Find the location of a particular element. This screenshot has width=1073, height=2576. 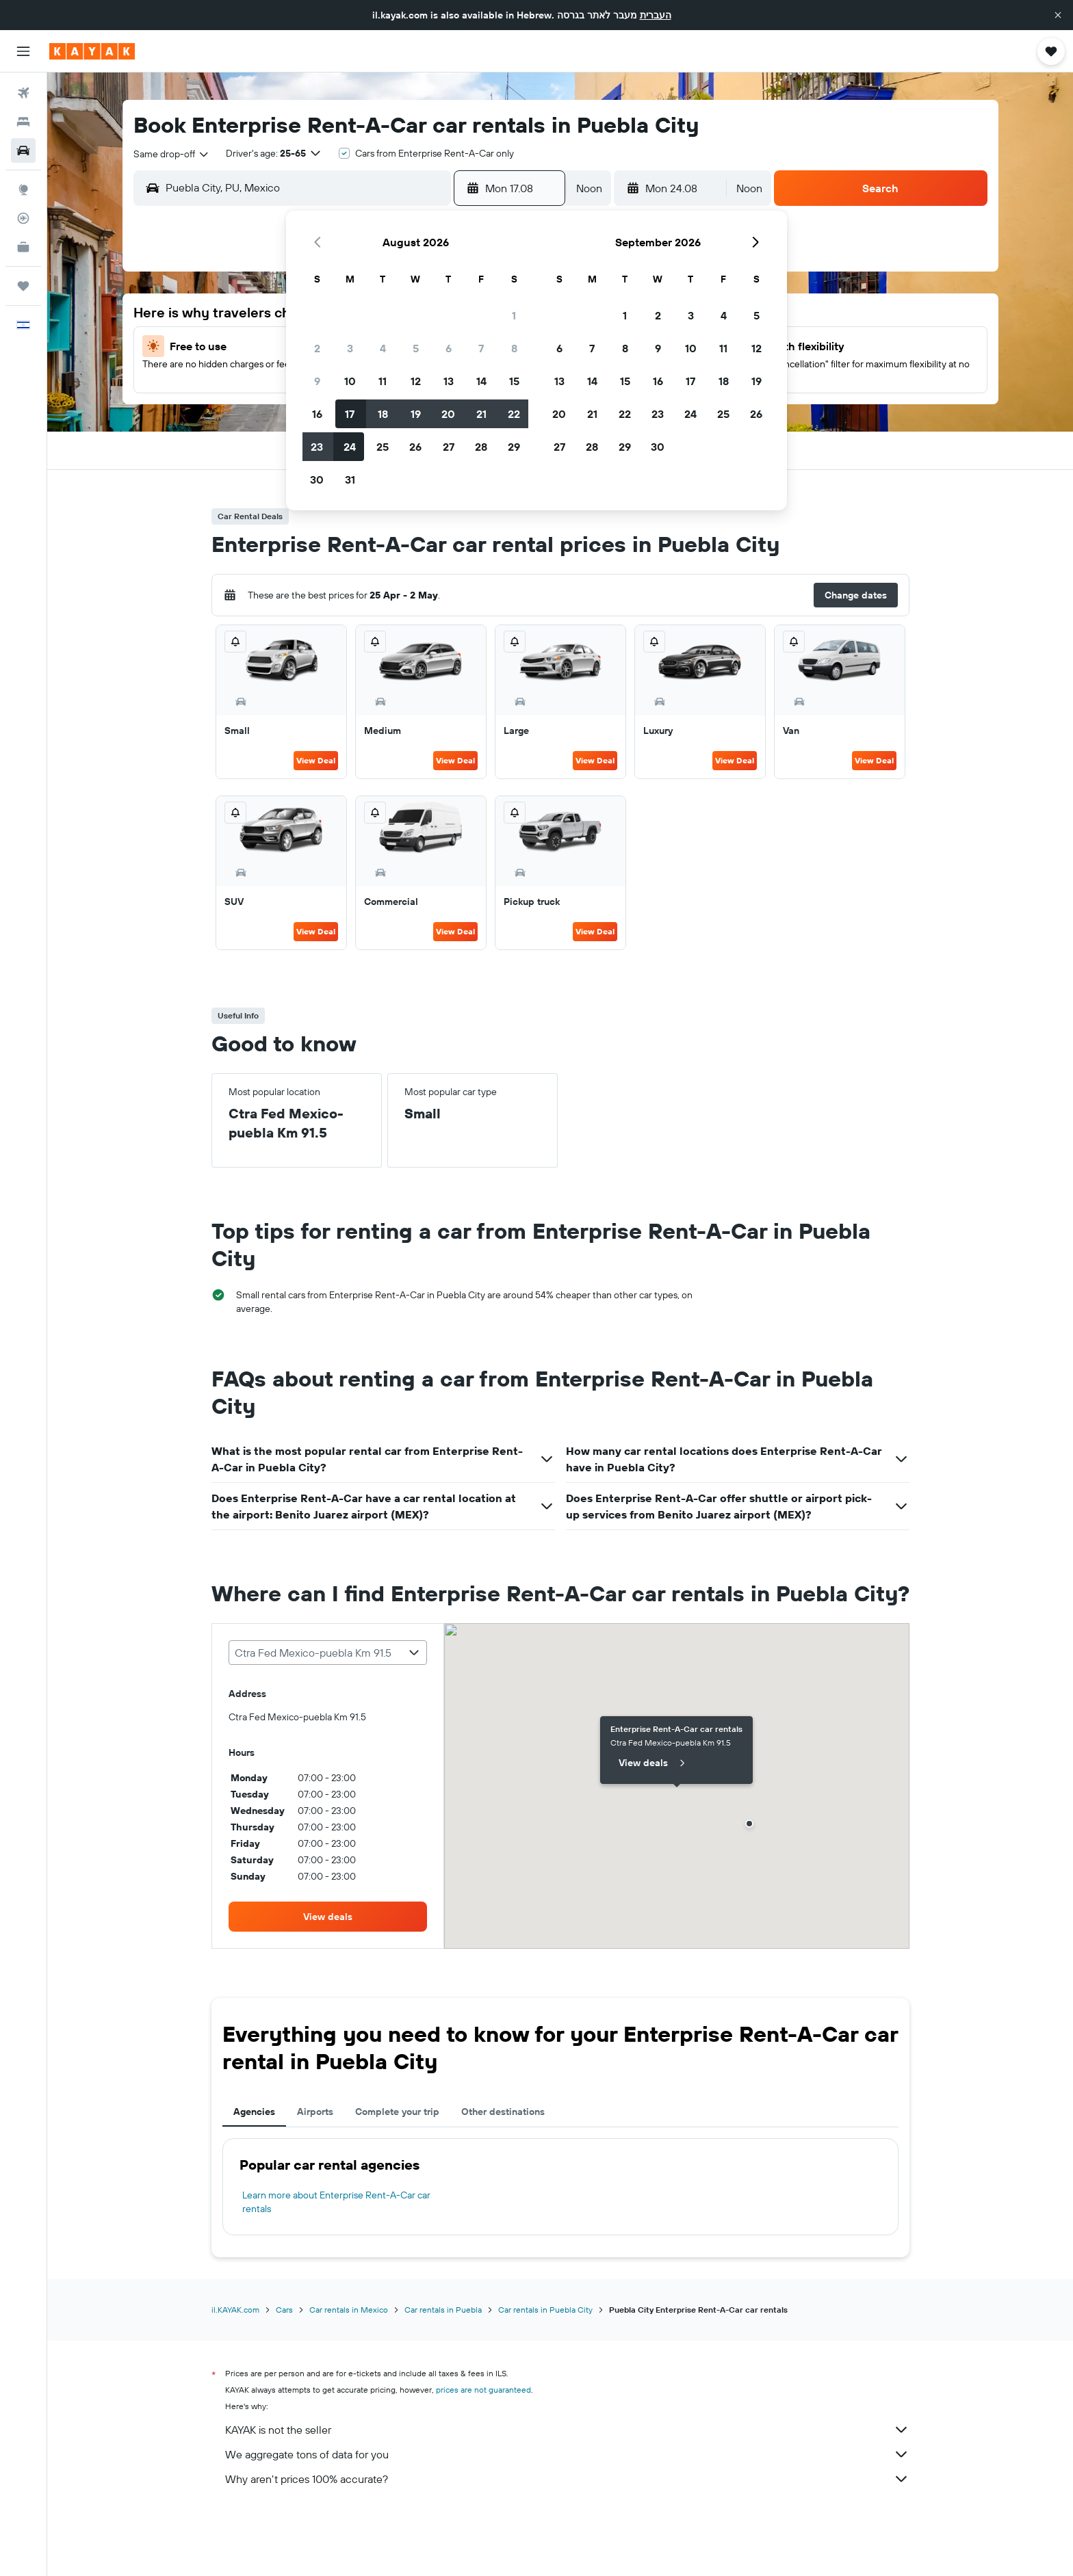

Why aren’t prices 100% accurate? is located at coordinates (567, 2479).